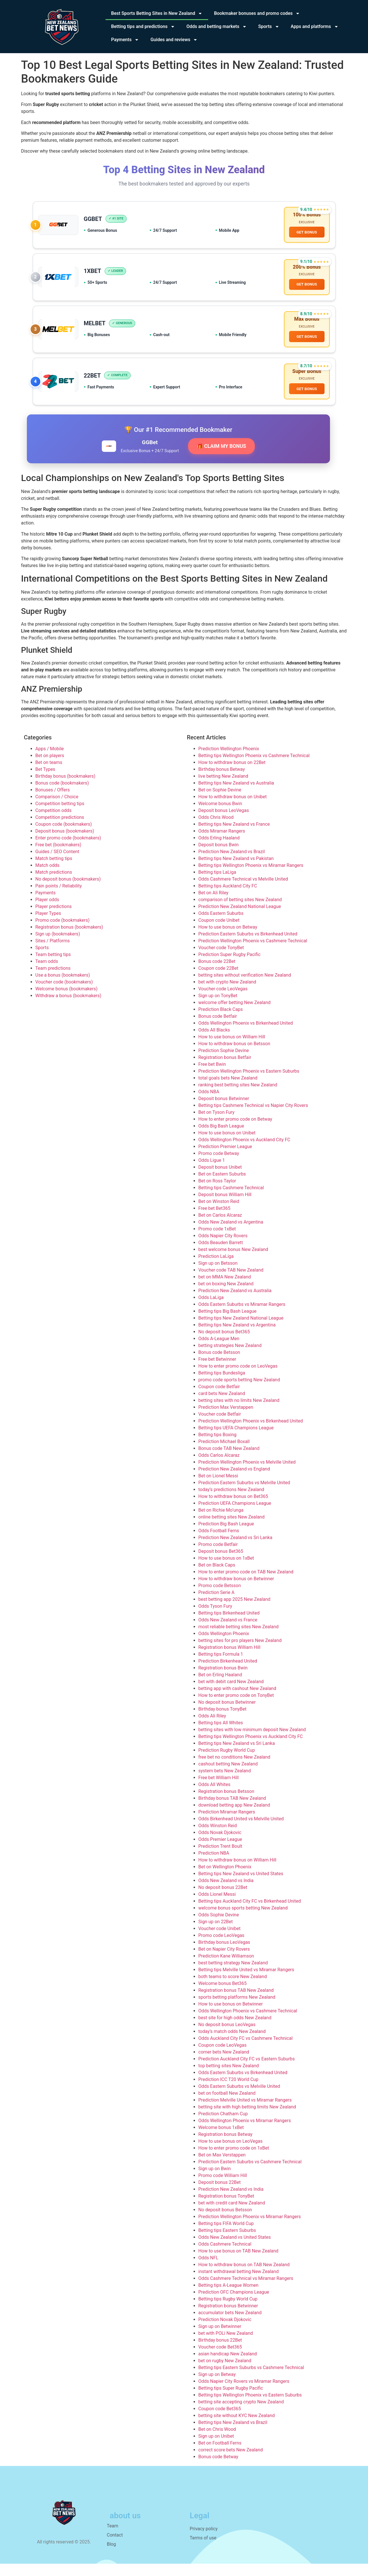 The height and width of the screenshot is (2576, 368). What do you see at coordinates (239, 1412) in the screenshot?
I see `betting sites with no limits New Zealand` at bounding box center [239, 1412].